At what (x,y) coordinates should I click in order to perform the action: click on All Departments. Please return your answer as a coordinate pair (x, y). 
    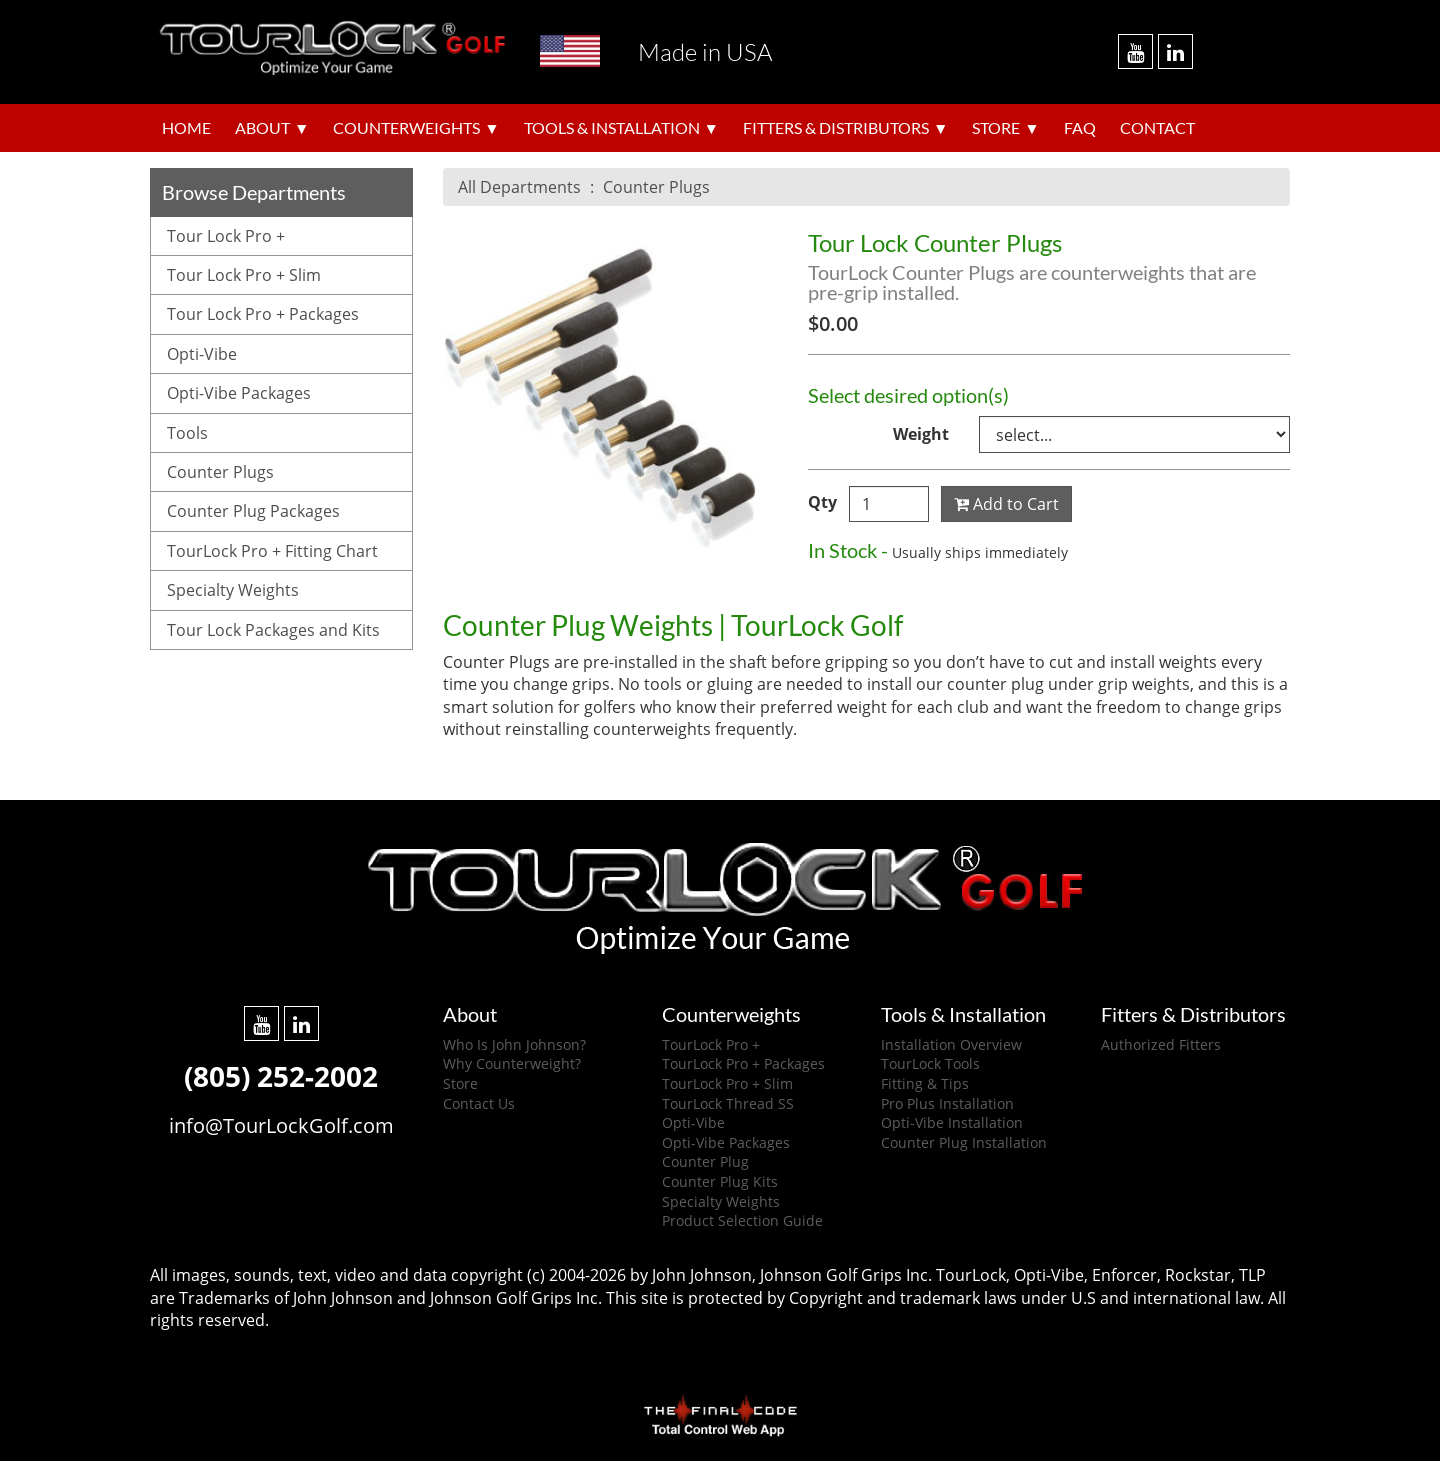
    Looking at the image, I should click on (519, 187).